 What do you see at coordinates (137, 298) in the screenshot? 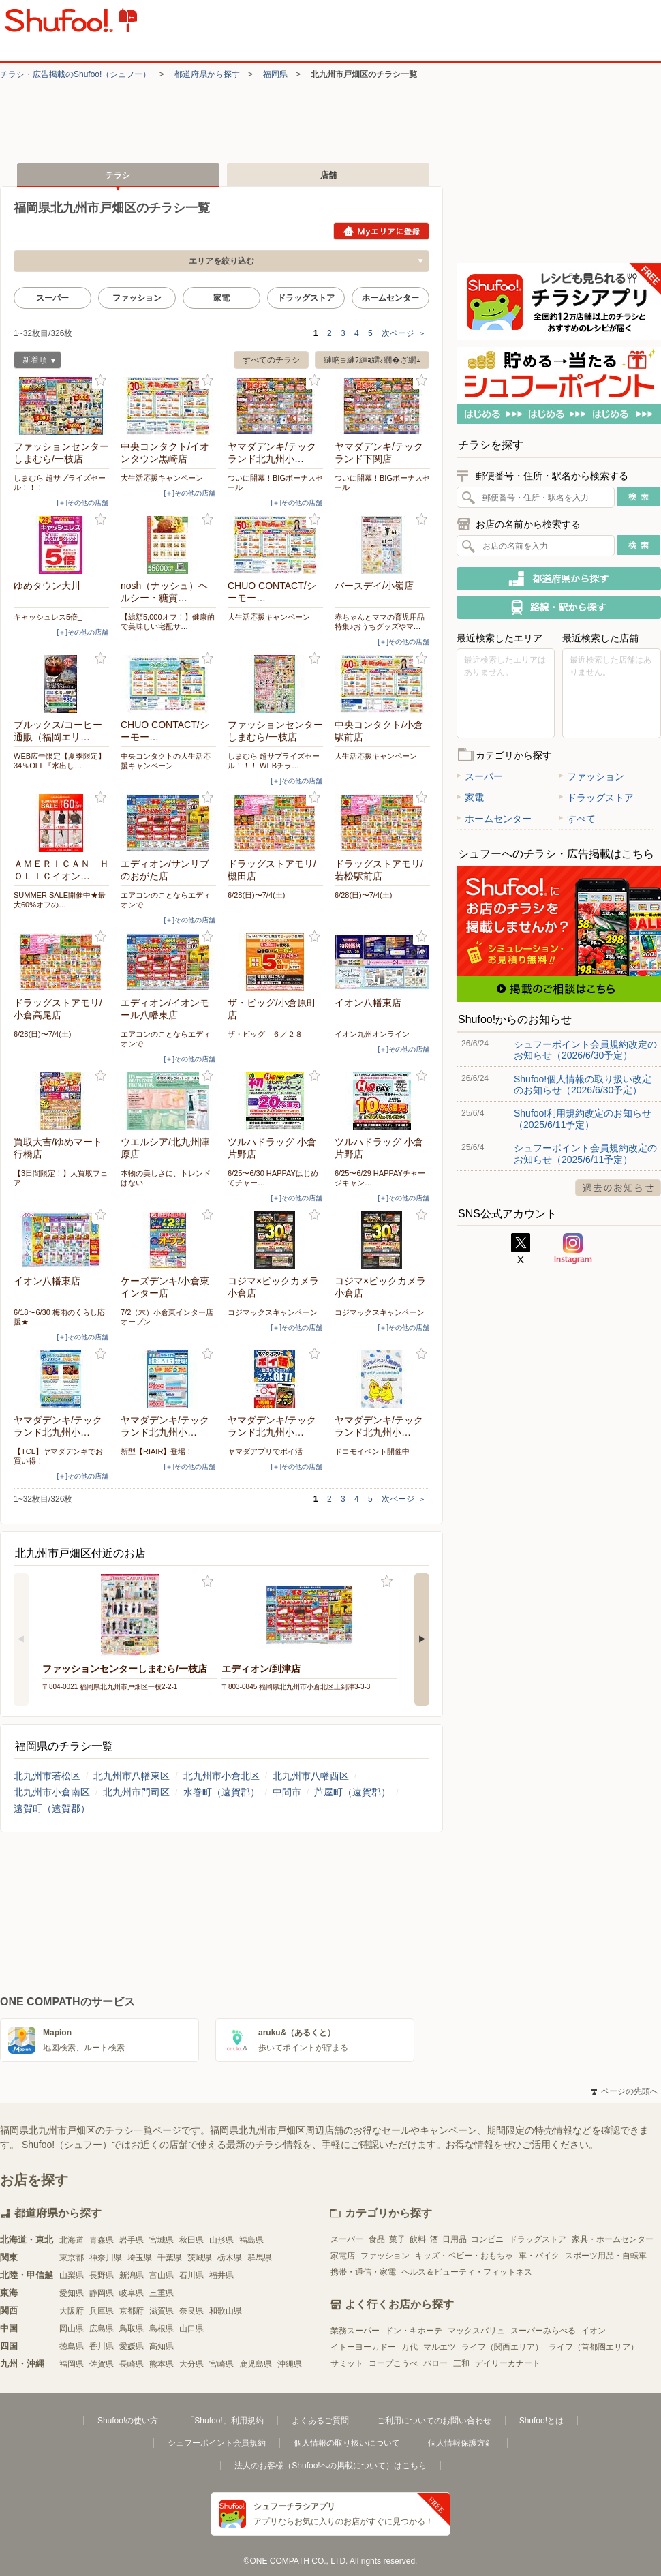
I see `ファッション` at bounding box center [137, 298].